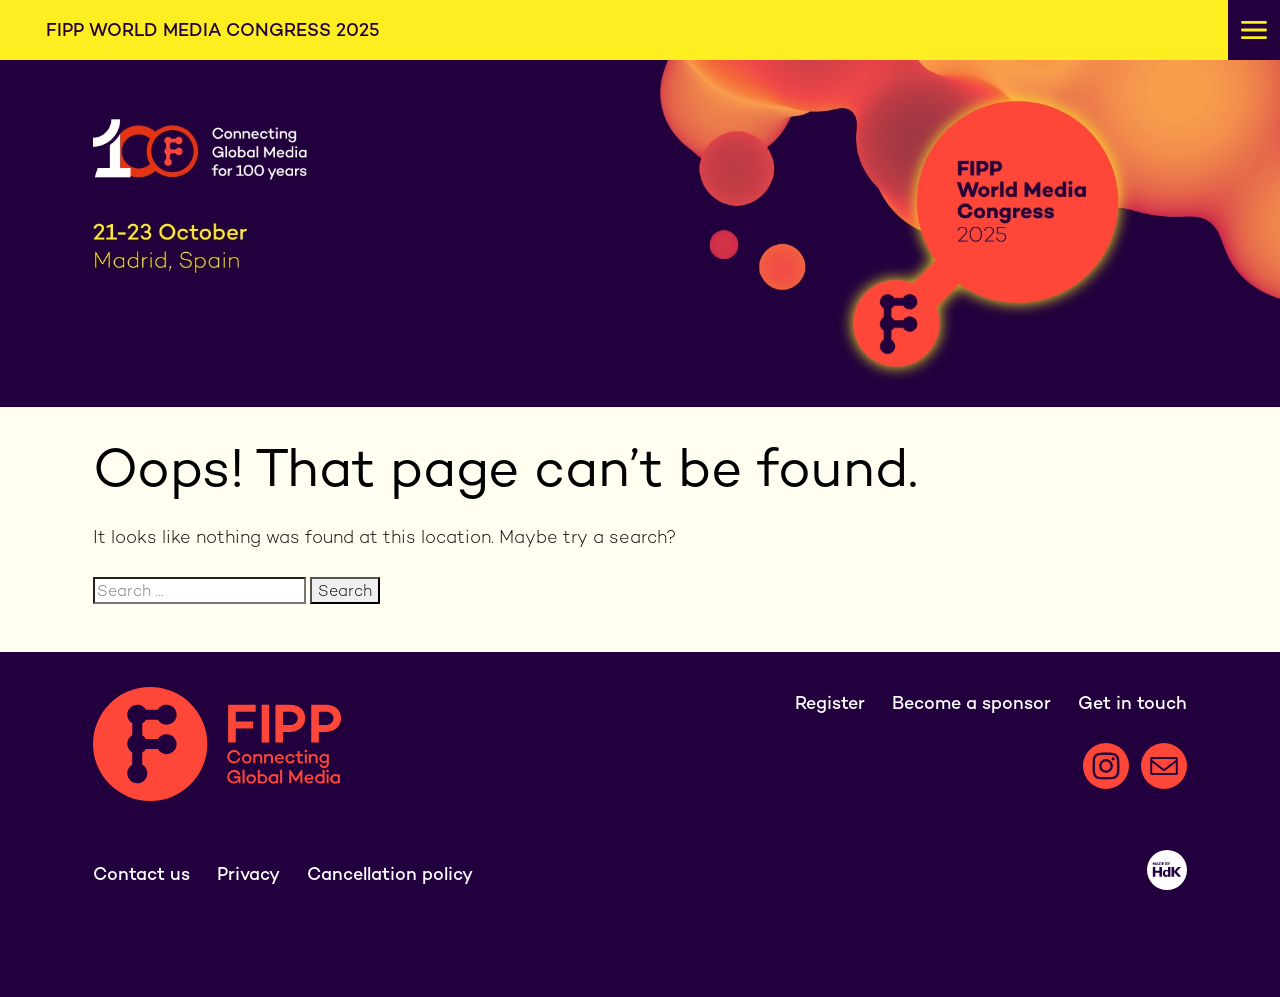  Describe the element at coordinates (390, 873) in the screenshot. I see `Cancellation policy` at that location.